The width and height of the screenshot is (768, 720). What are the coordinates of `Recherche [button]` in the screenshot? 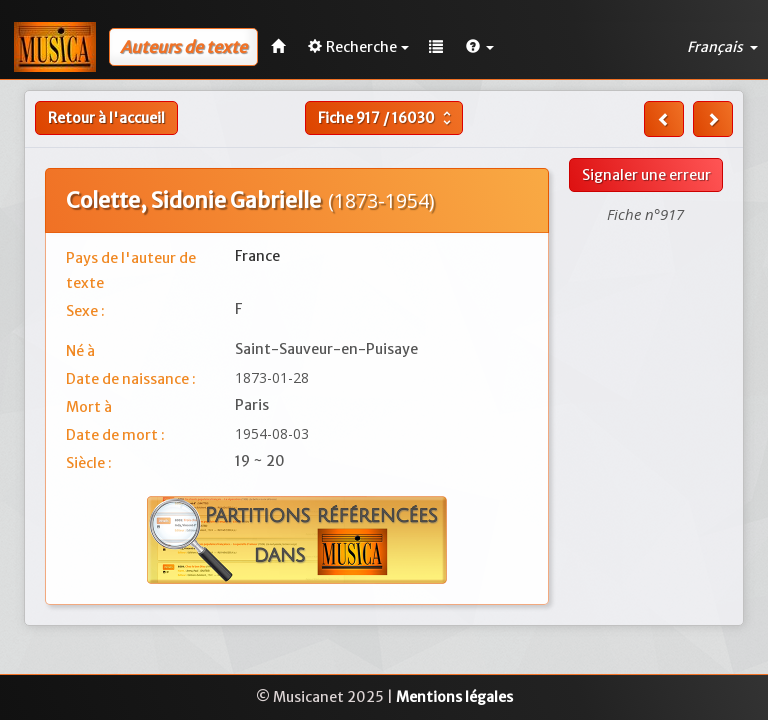 It's located at (358, 47).